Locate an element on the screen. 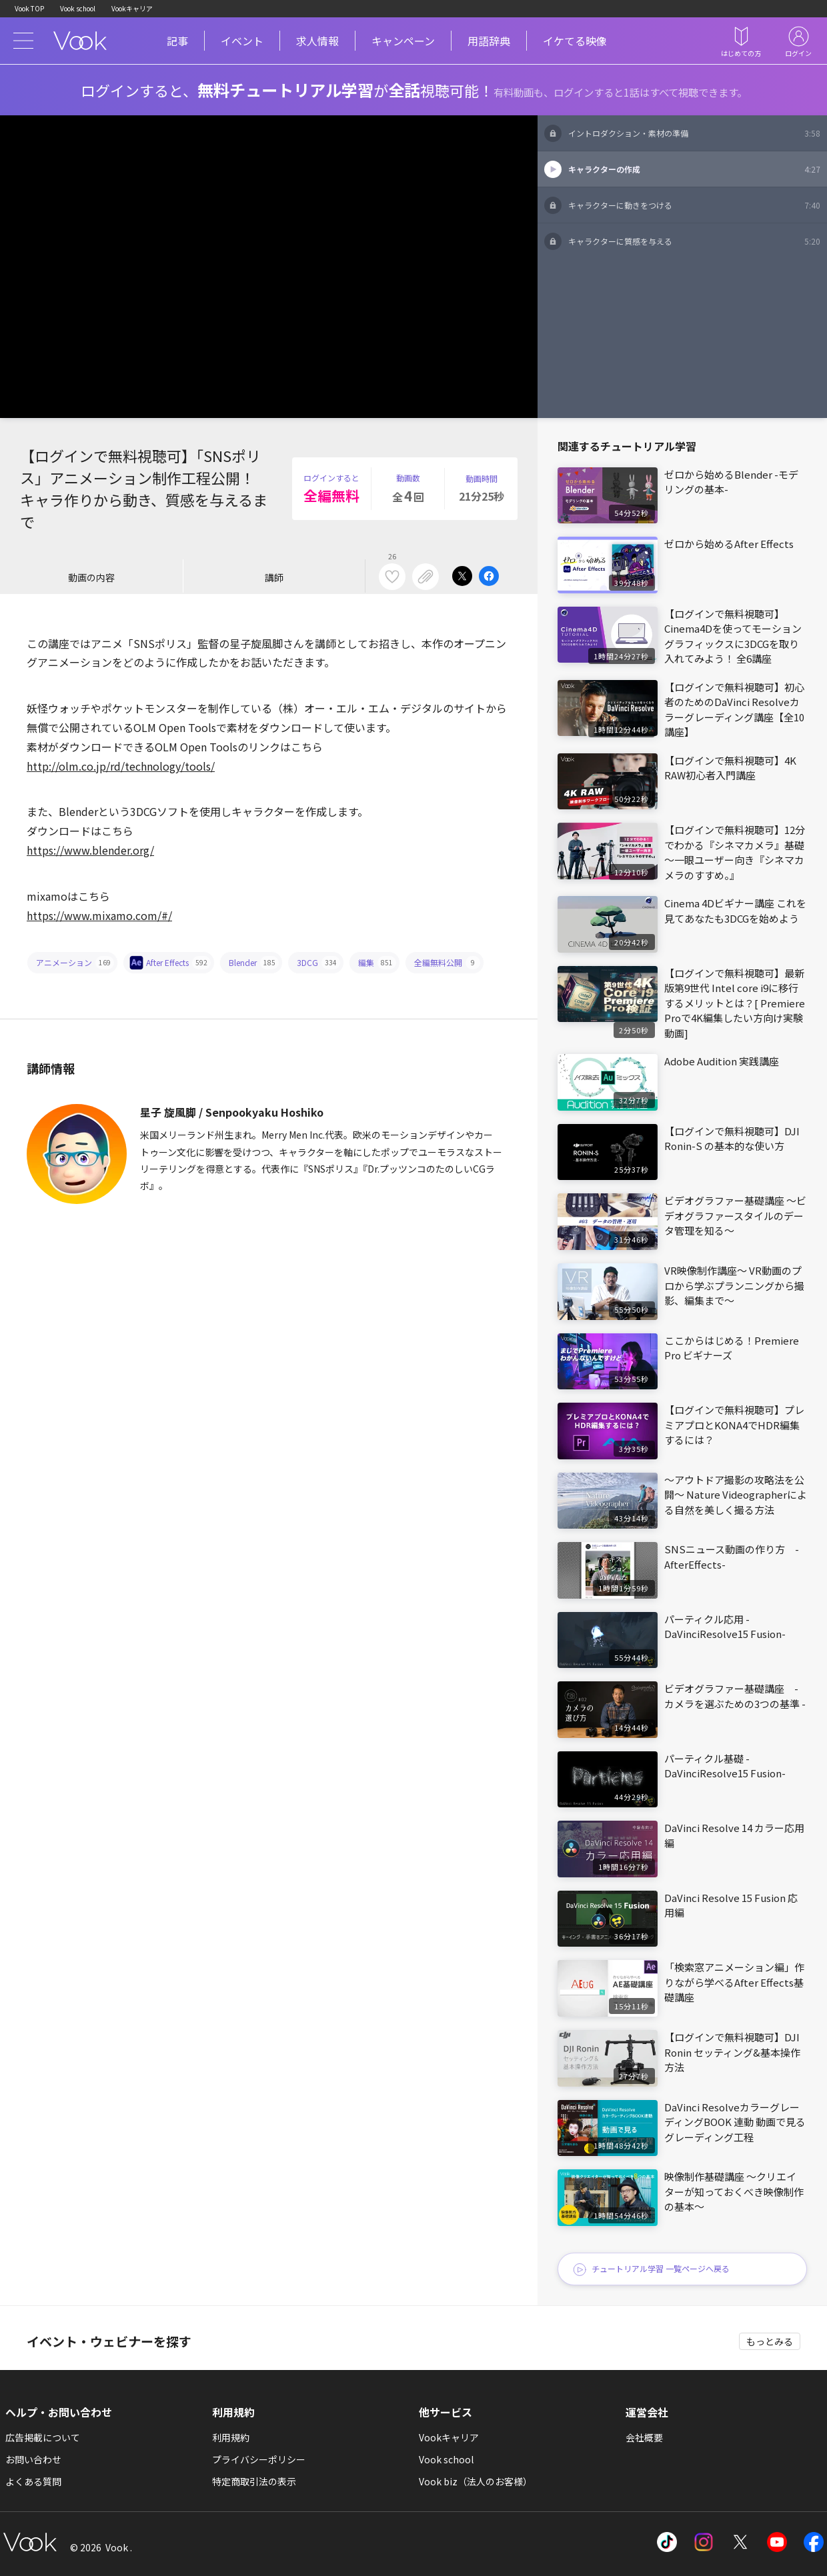  アニメーション is located at coordinates (75, 962).